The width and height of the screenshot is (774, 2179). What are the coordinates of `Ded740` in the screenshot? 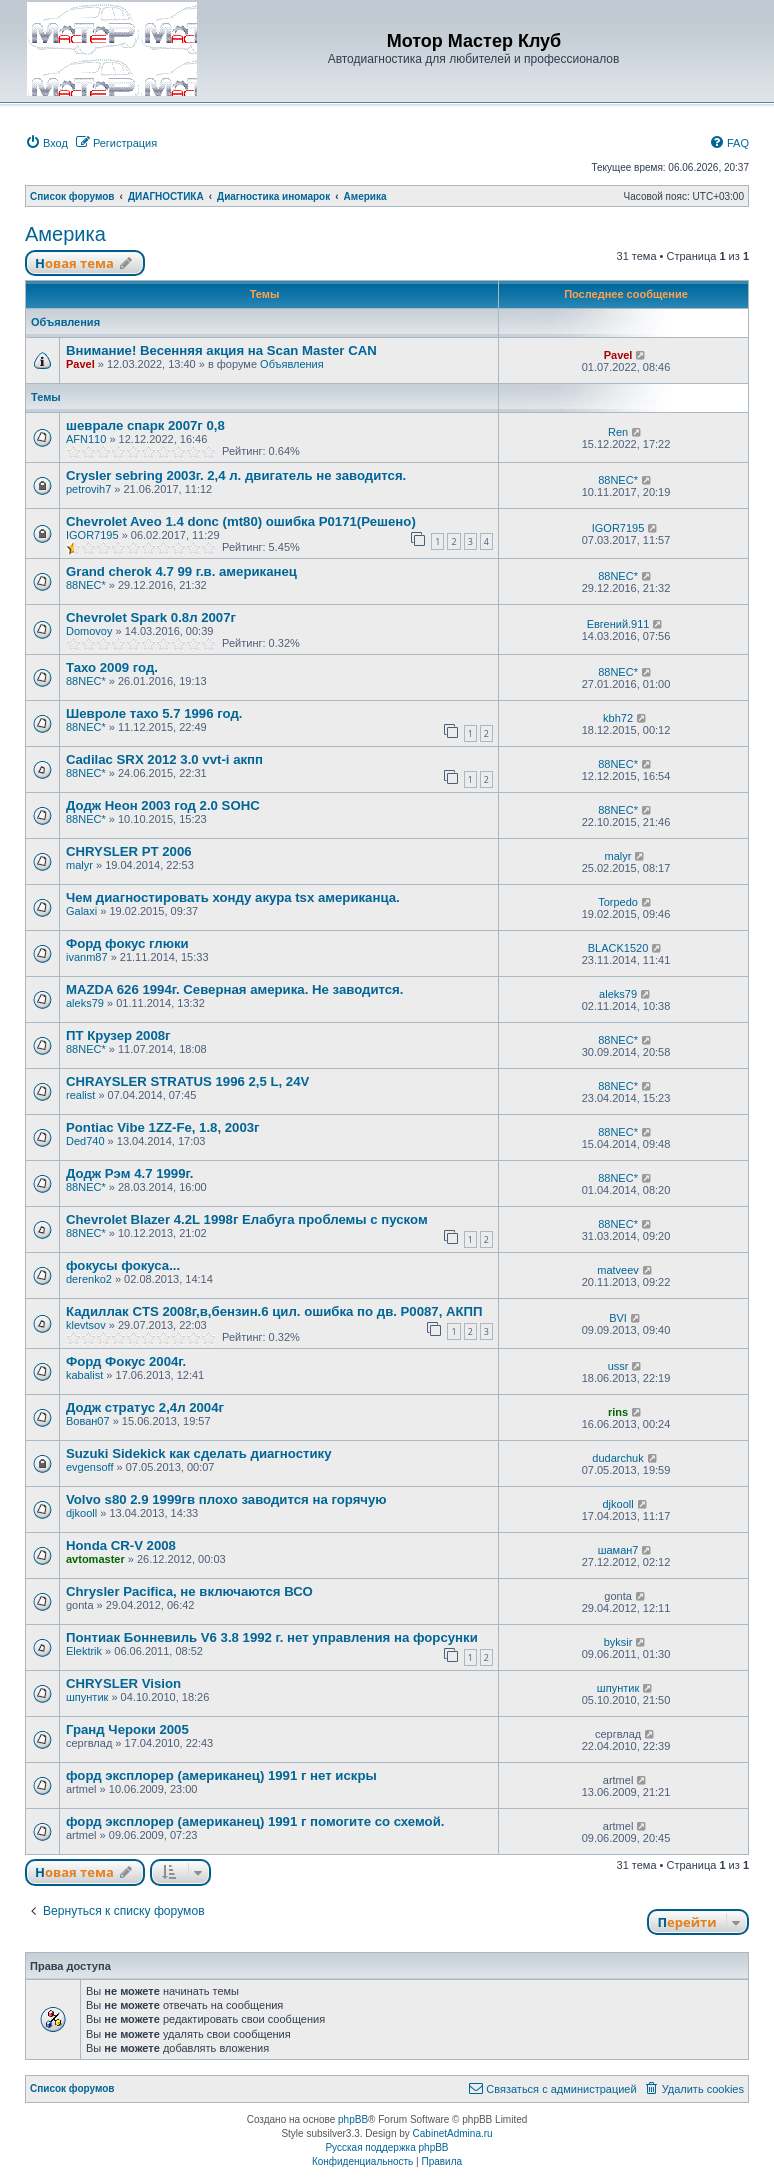 It's located at (85, 1141).